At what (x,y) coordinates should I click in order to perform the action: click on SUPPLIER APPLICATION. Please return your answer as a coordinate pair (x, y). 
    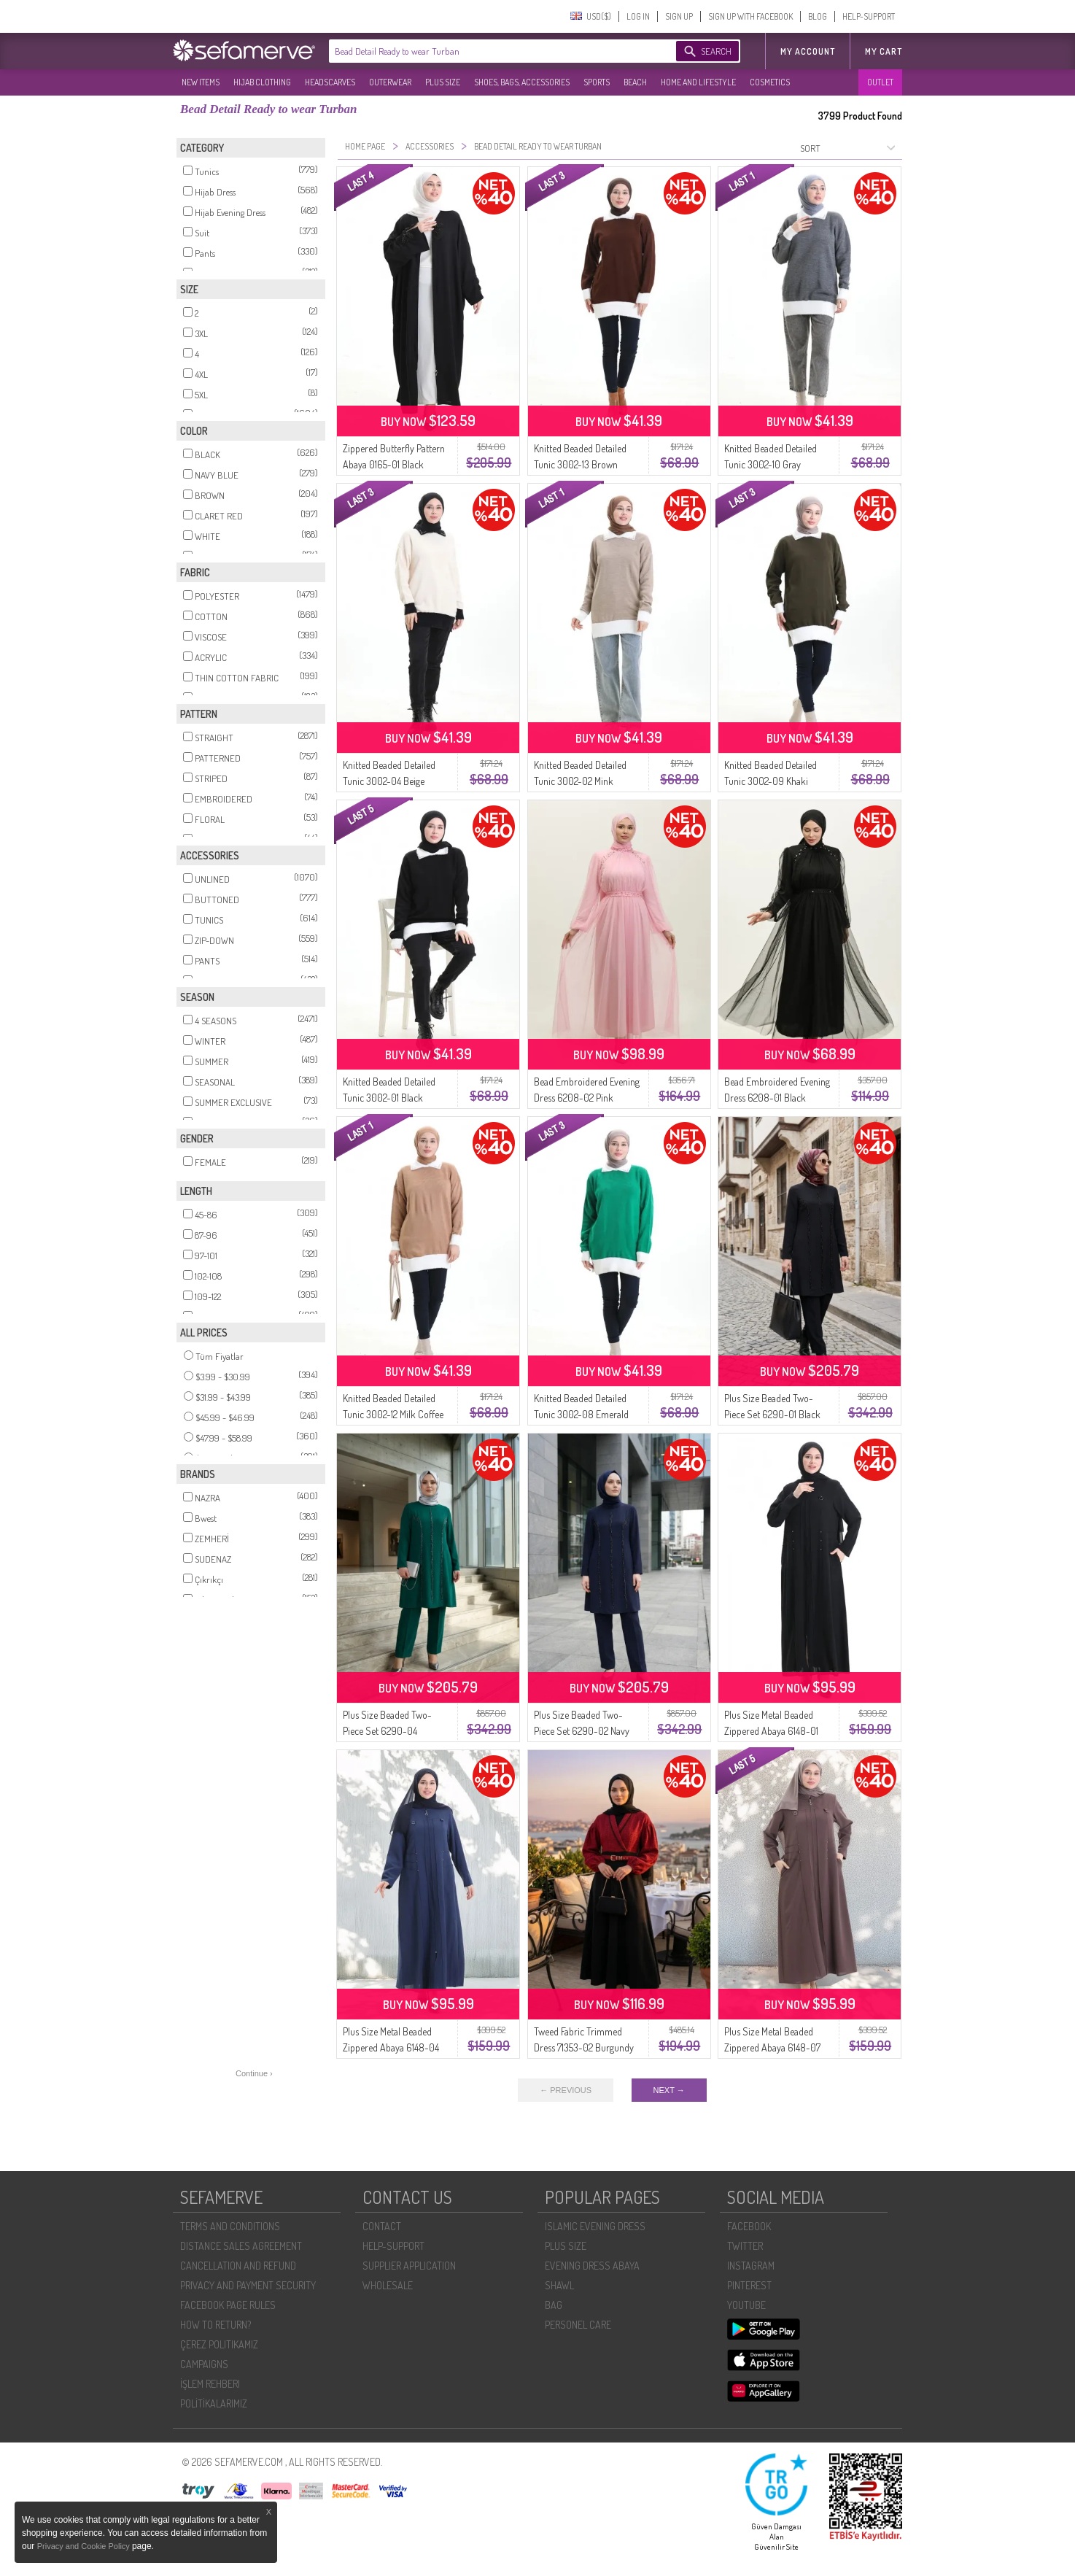
    Looking at the image, I should click on (409, 2265).